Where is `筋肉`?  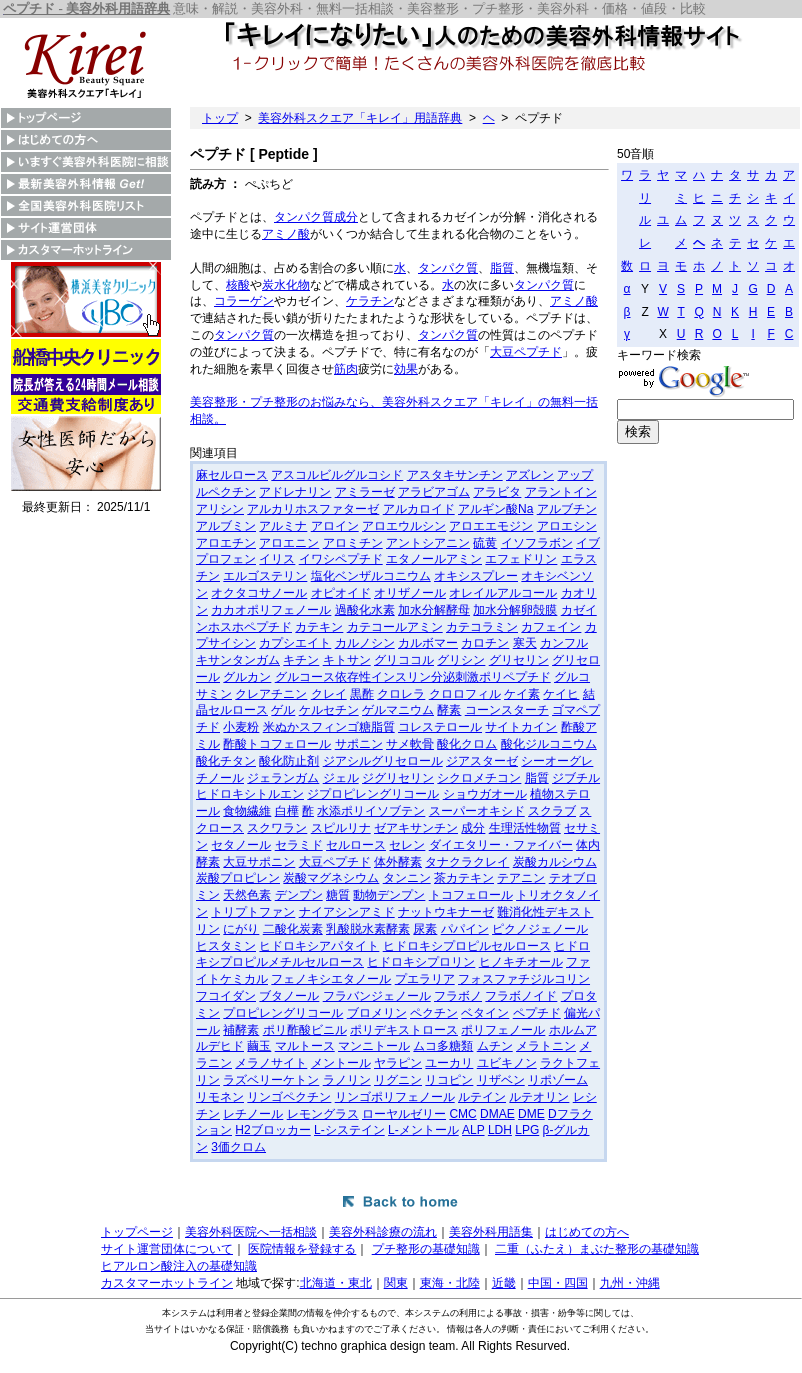 筋肉 is located at coordinates (346, 369).